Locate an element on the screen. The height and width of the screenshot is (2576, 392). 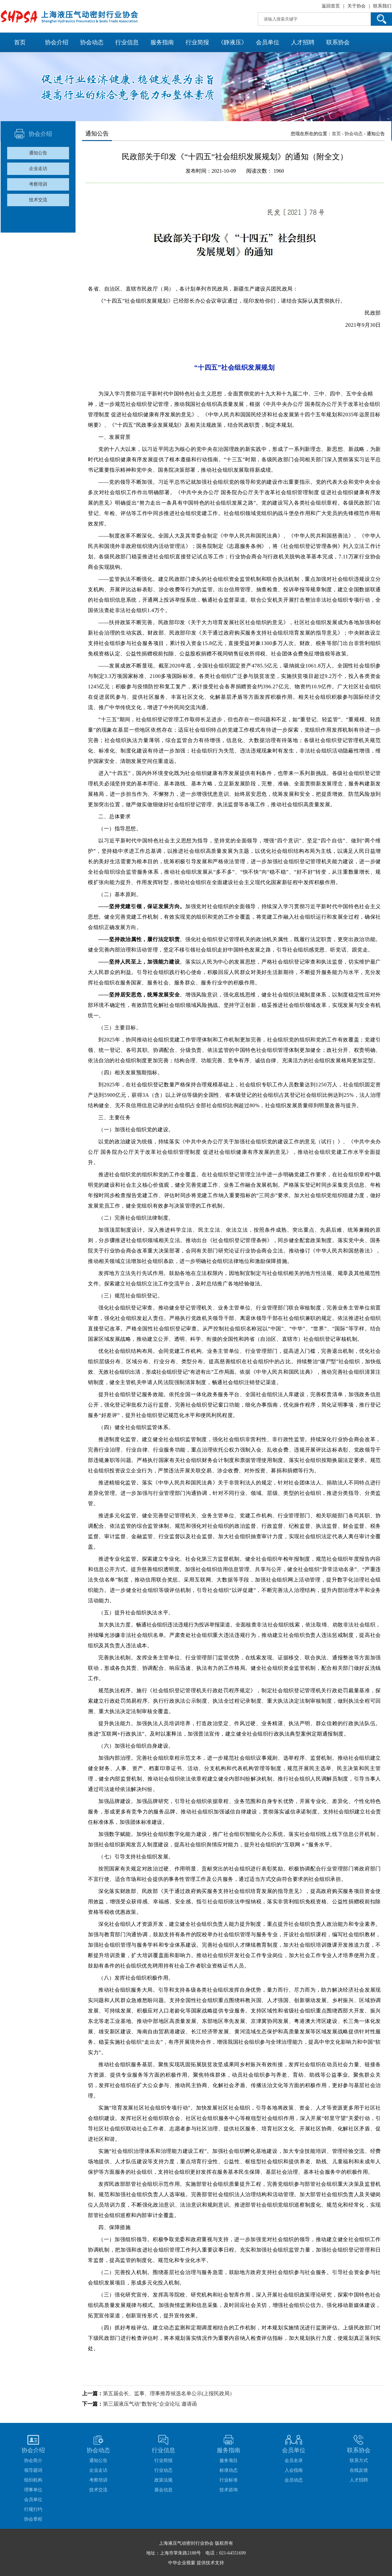
入会指南 is located at coordinates (294, 2470).